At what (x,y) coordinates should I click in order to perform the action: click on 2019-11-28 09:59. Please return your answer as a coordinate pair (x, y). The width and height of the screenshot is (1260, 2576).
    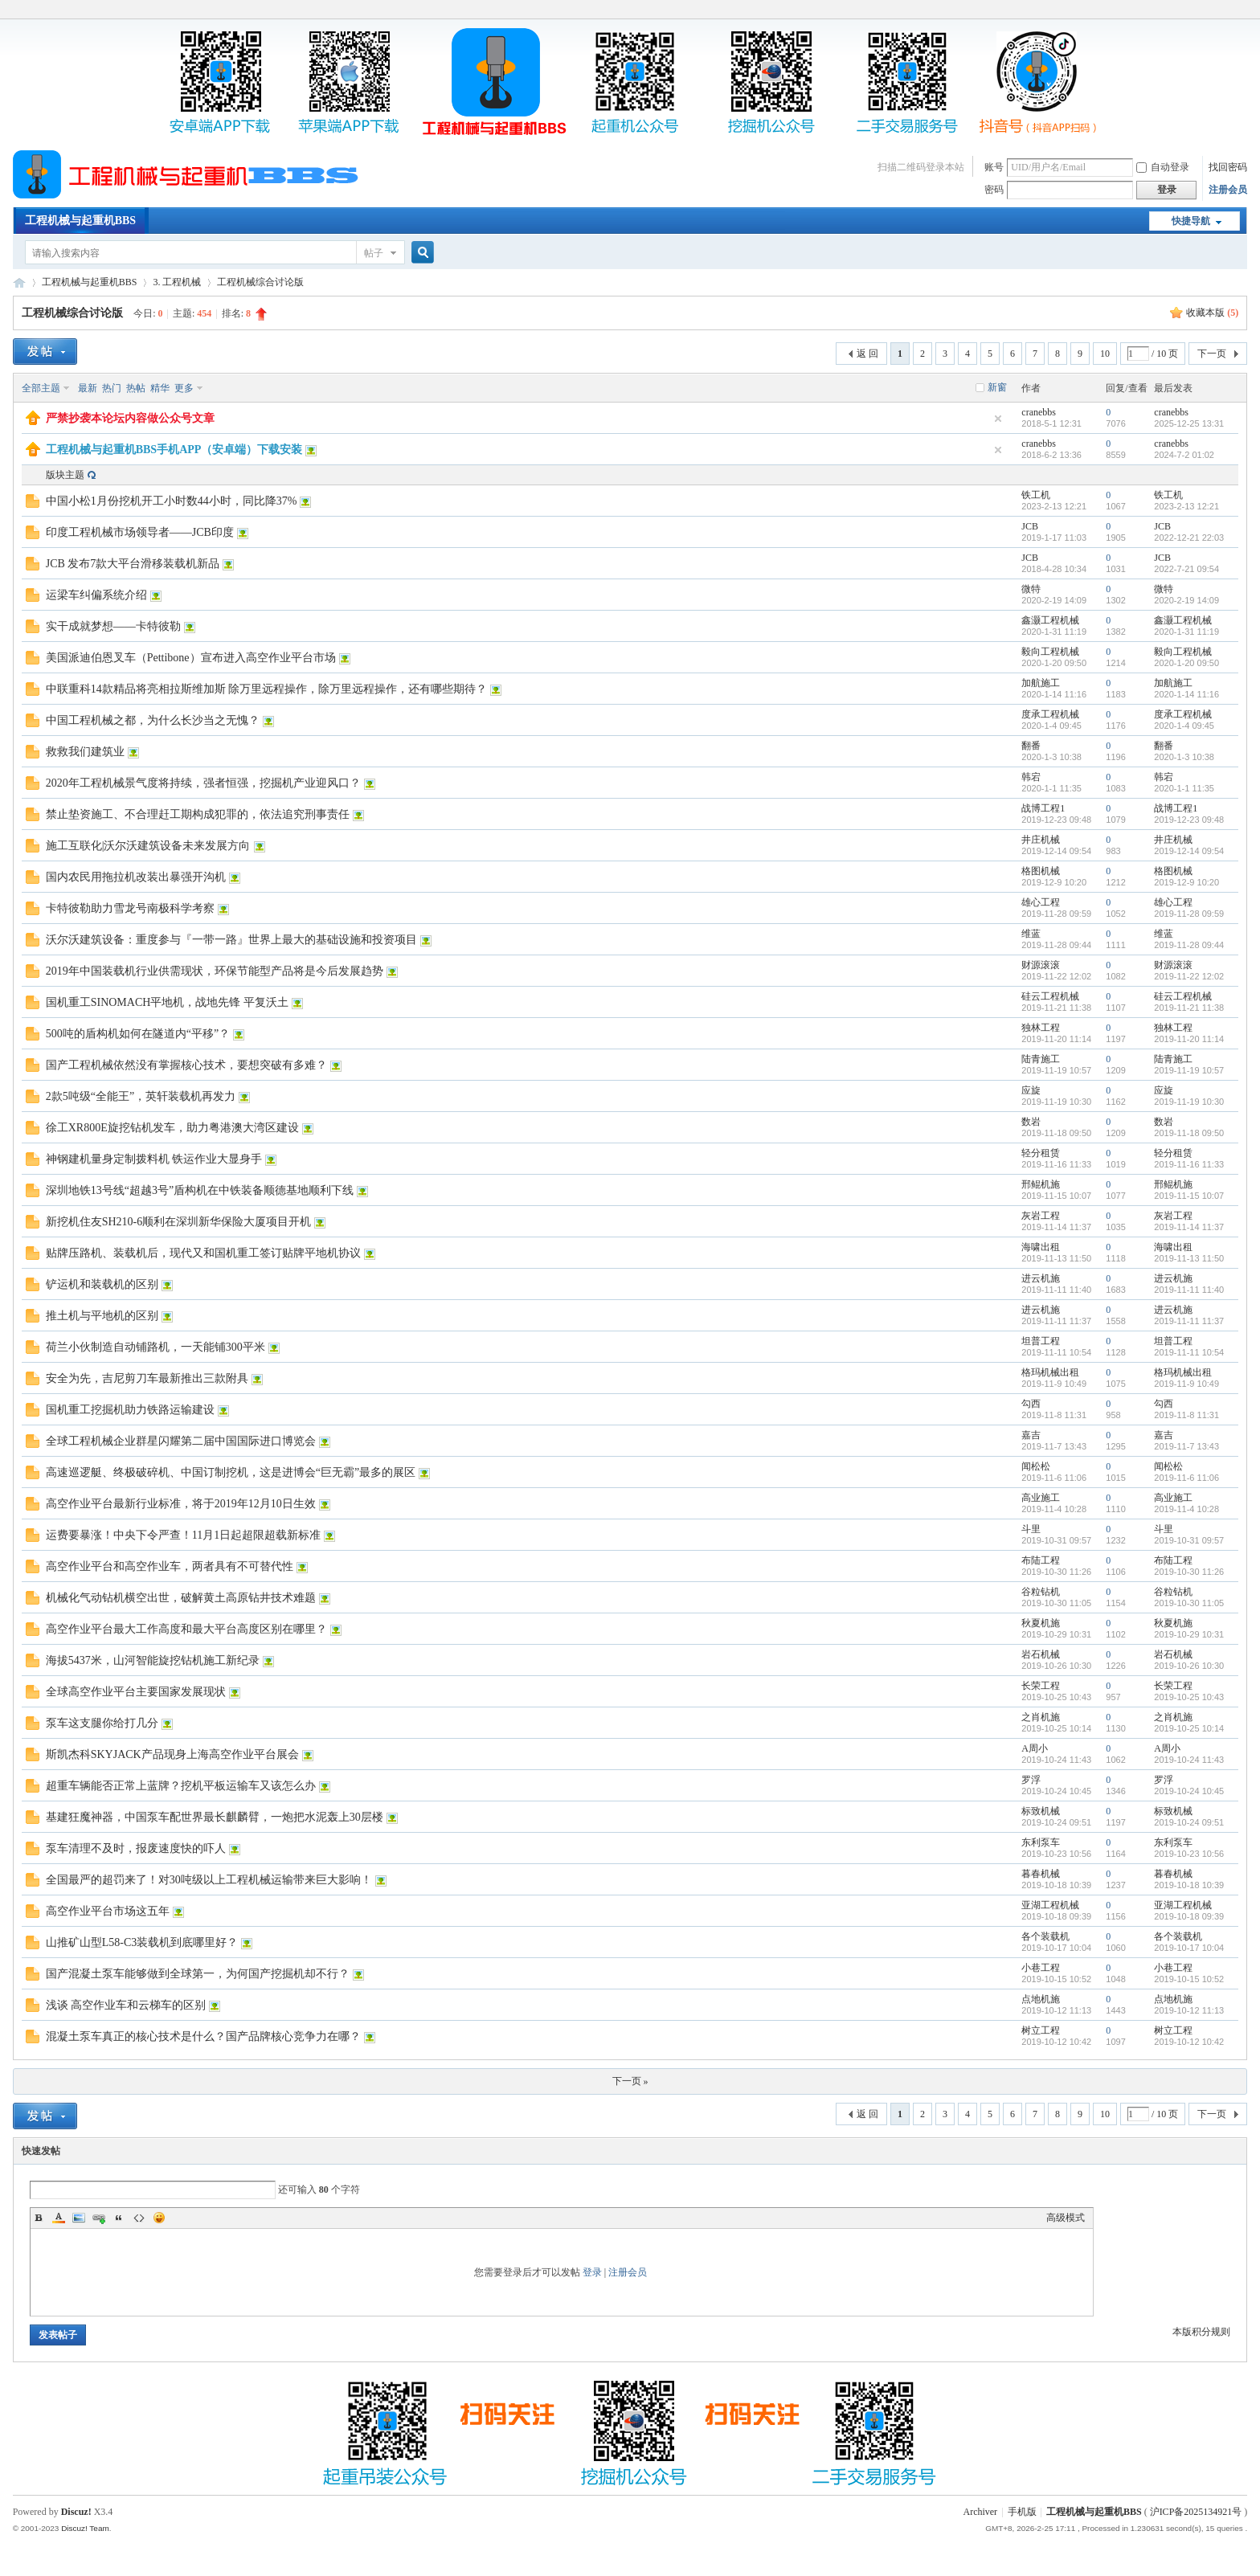
    Looking at the image, I should click on (1189, 913).